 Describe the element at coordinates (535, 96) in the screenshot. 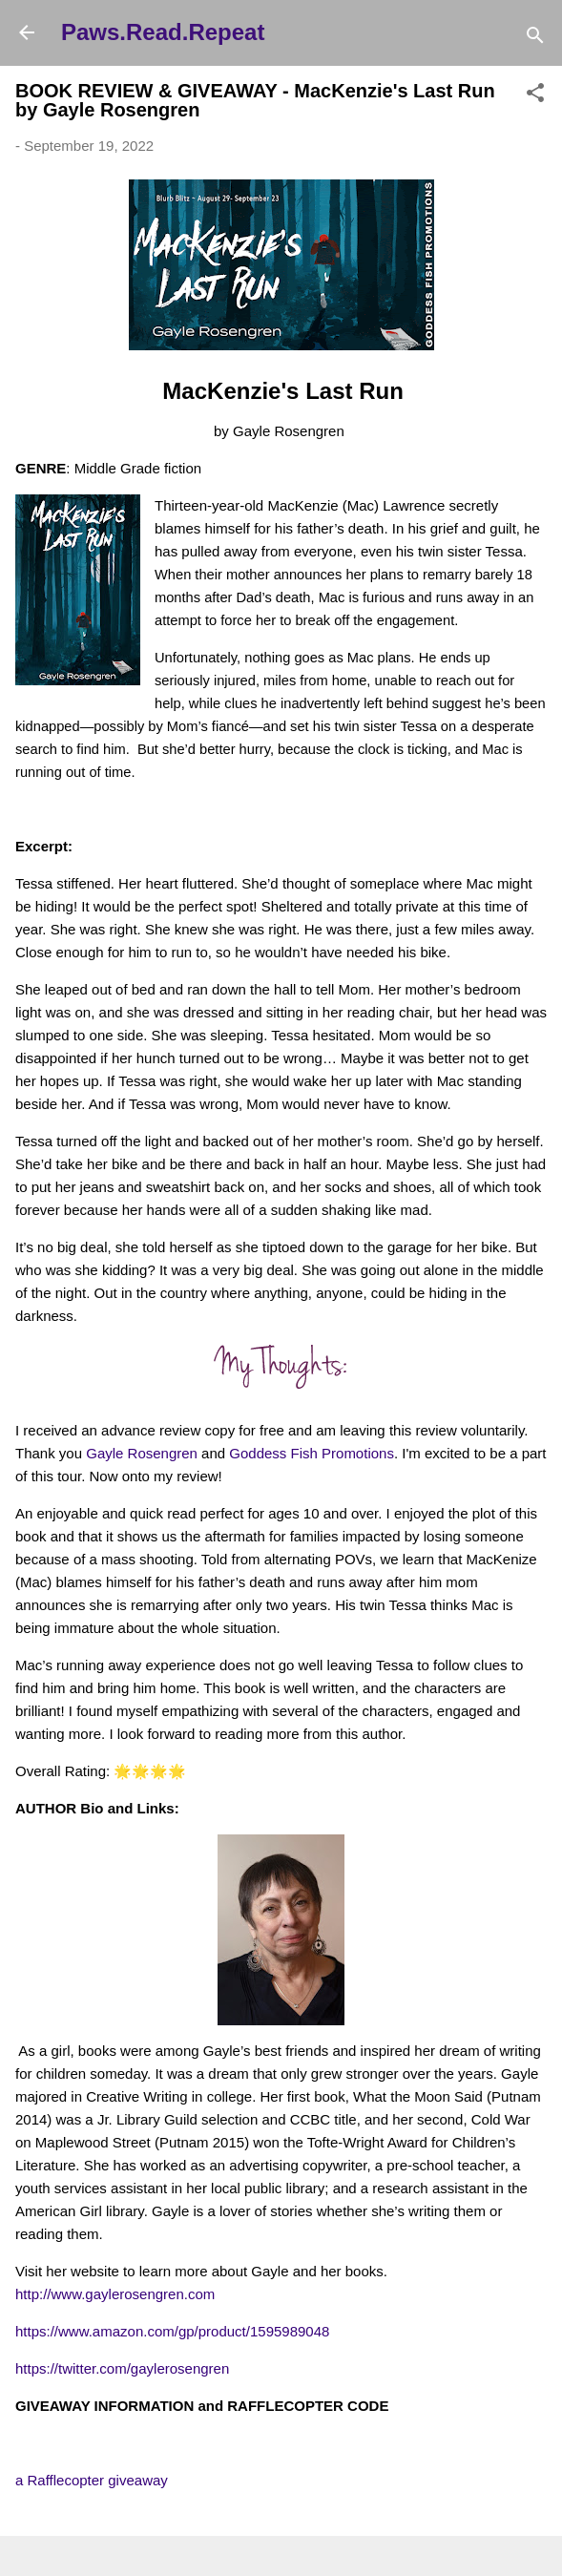

I see `[button]` at that location.